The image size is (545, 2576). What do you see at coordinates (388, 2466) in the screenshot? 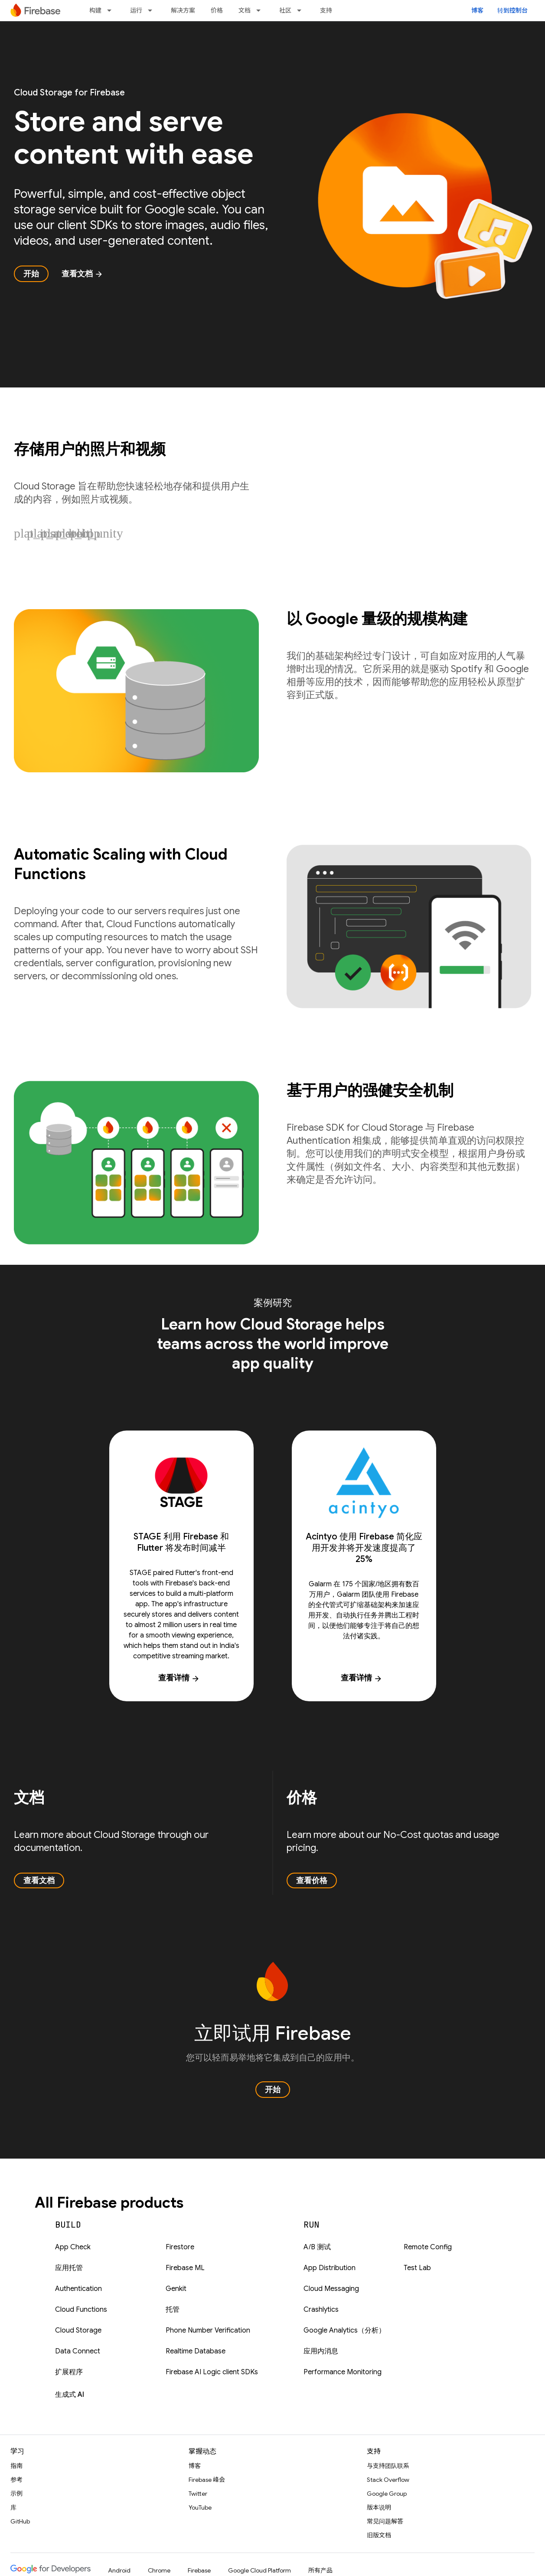
I see `与支持团队联系` at bounding box center [388, 2466].